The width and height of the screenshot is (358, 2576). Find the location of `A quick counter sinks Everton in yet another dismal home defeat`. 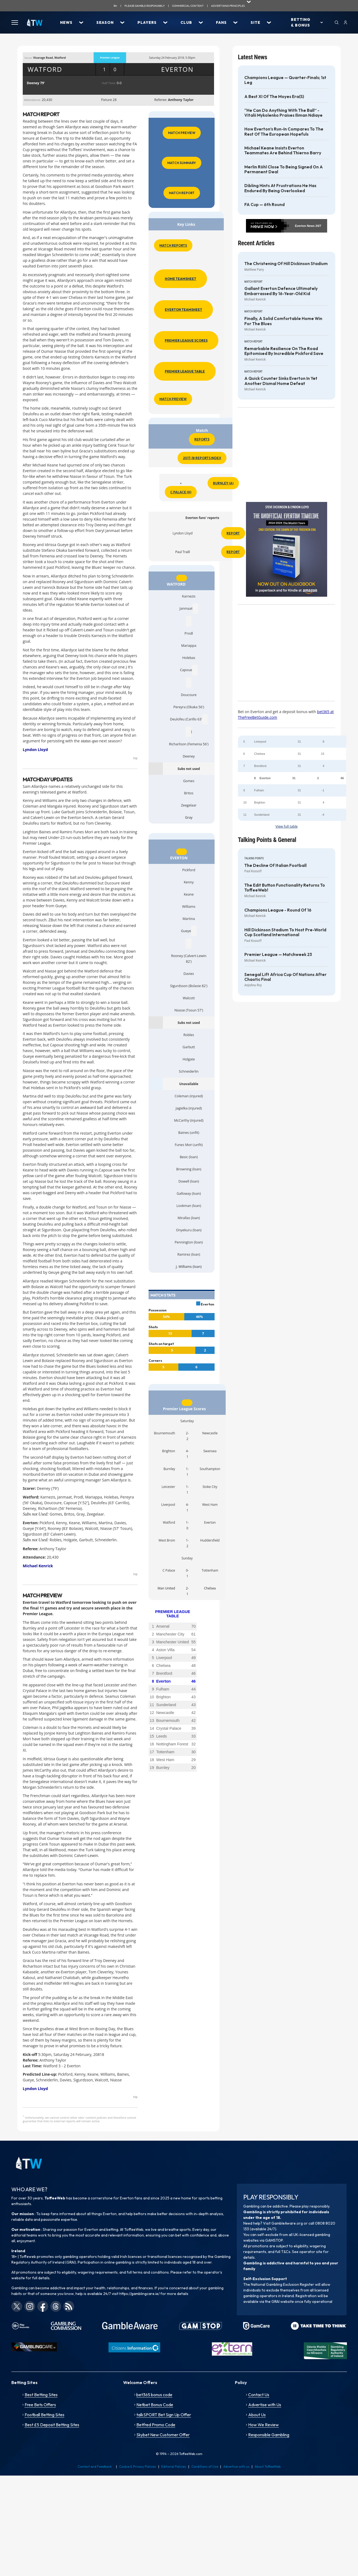

A quick counter sinks Everton in yet another dismal home defeat is located at coordinates (280, 381).